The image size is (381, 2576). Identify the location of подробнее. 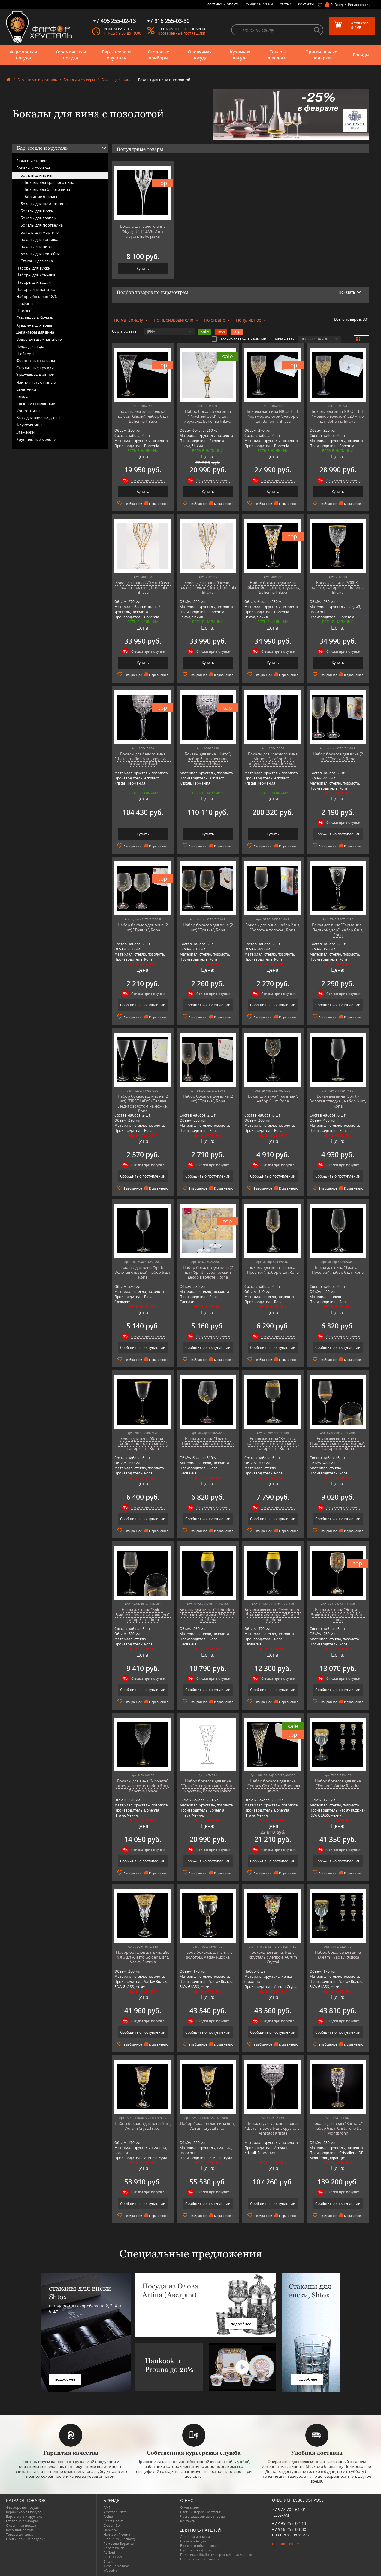
(65, 2379).